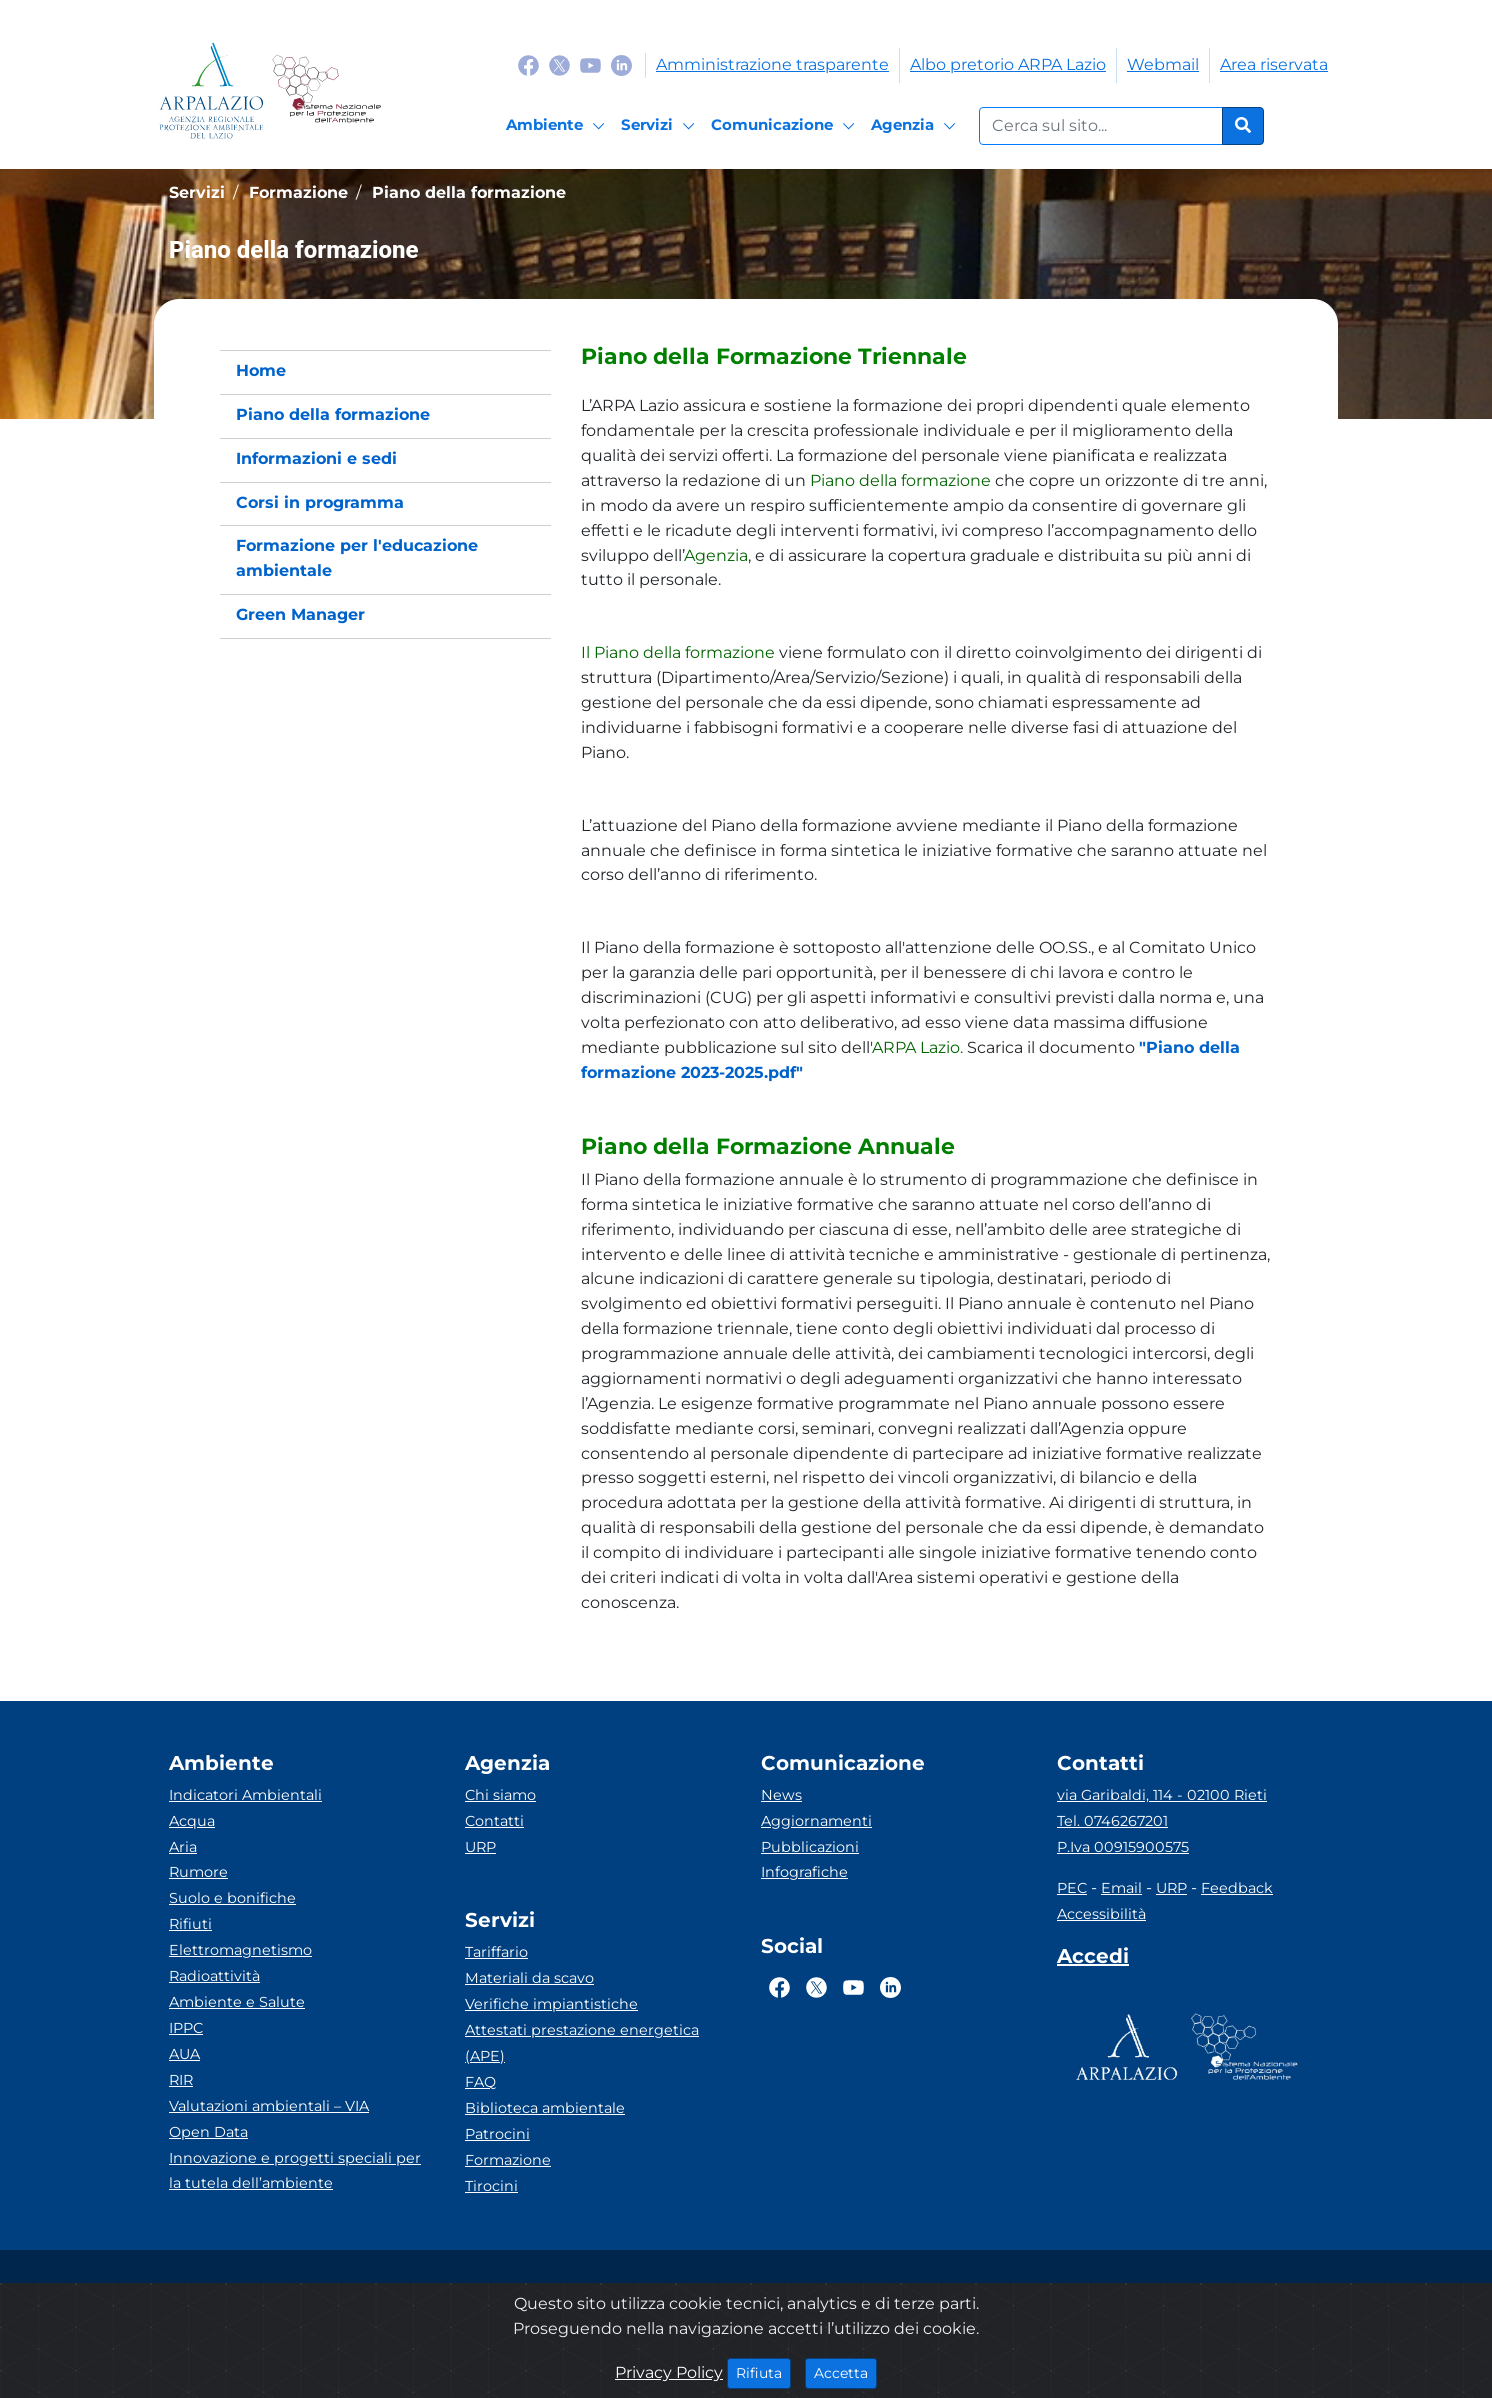 Image resolution: width=1492 pixels, height=2398 pixels. What do you see at coordinates (1008, 64) in the screenshot?
I see `Albo pretorio ARPA Lazio` at bounding box center [1008, 64].